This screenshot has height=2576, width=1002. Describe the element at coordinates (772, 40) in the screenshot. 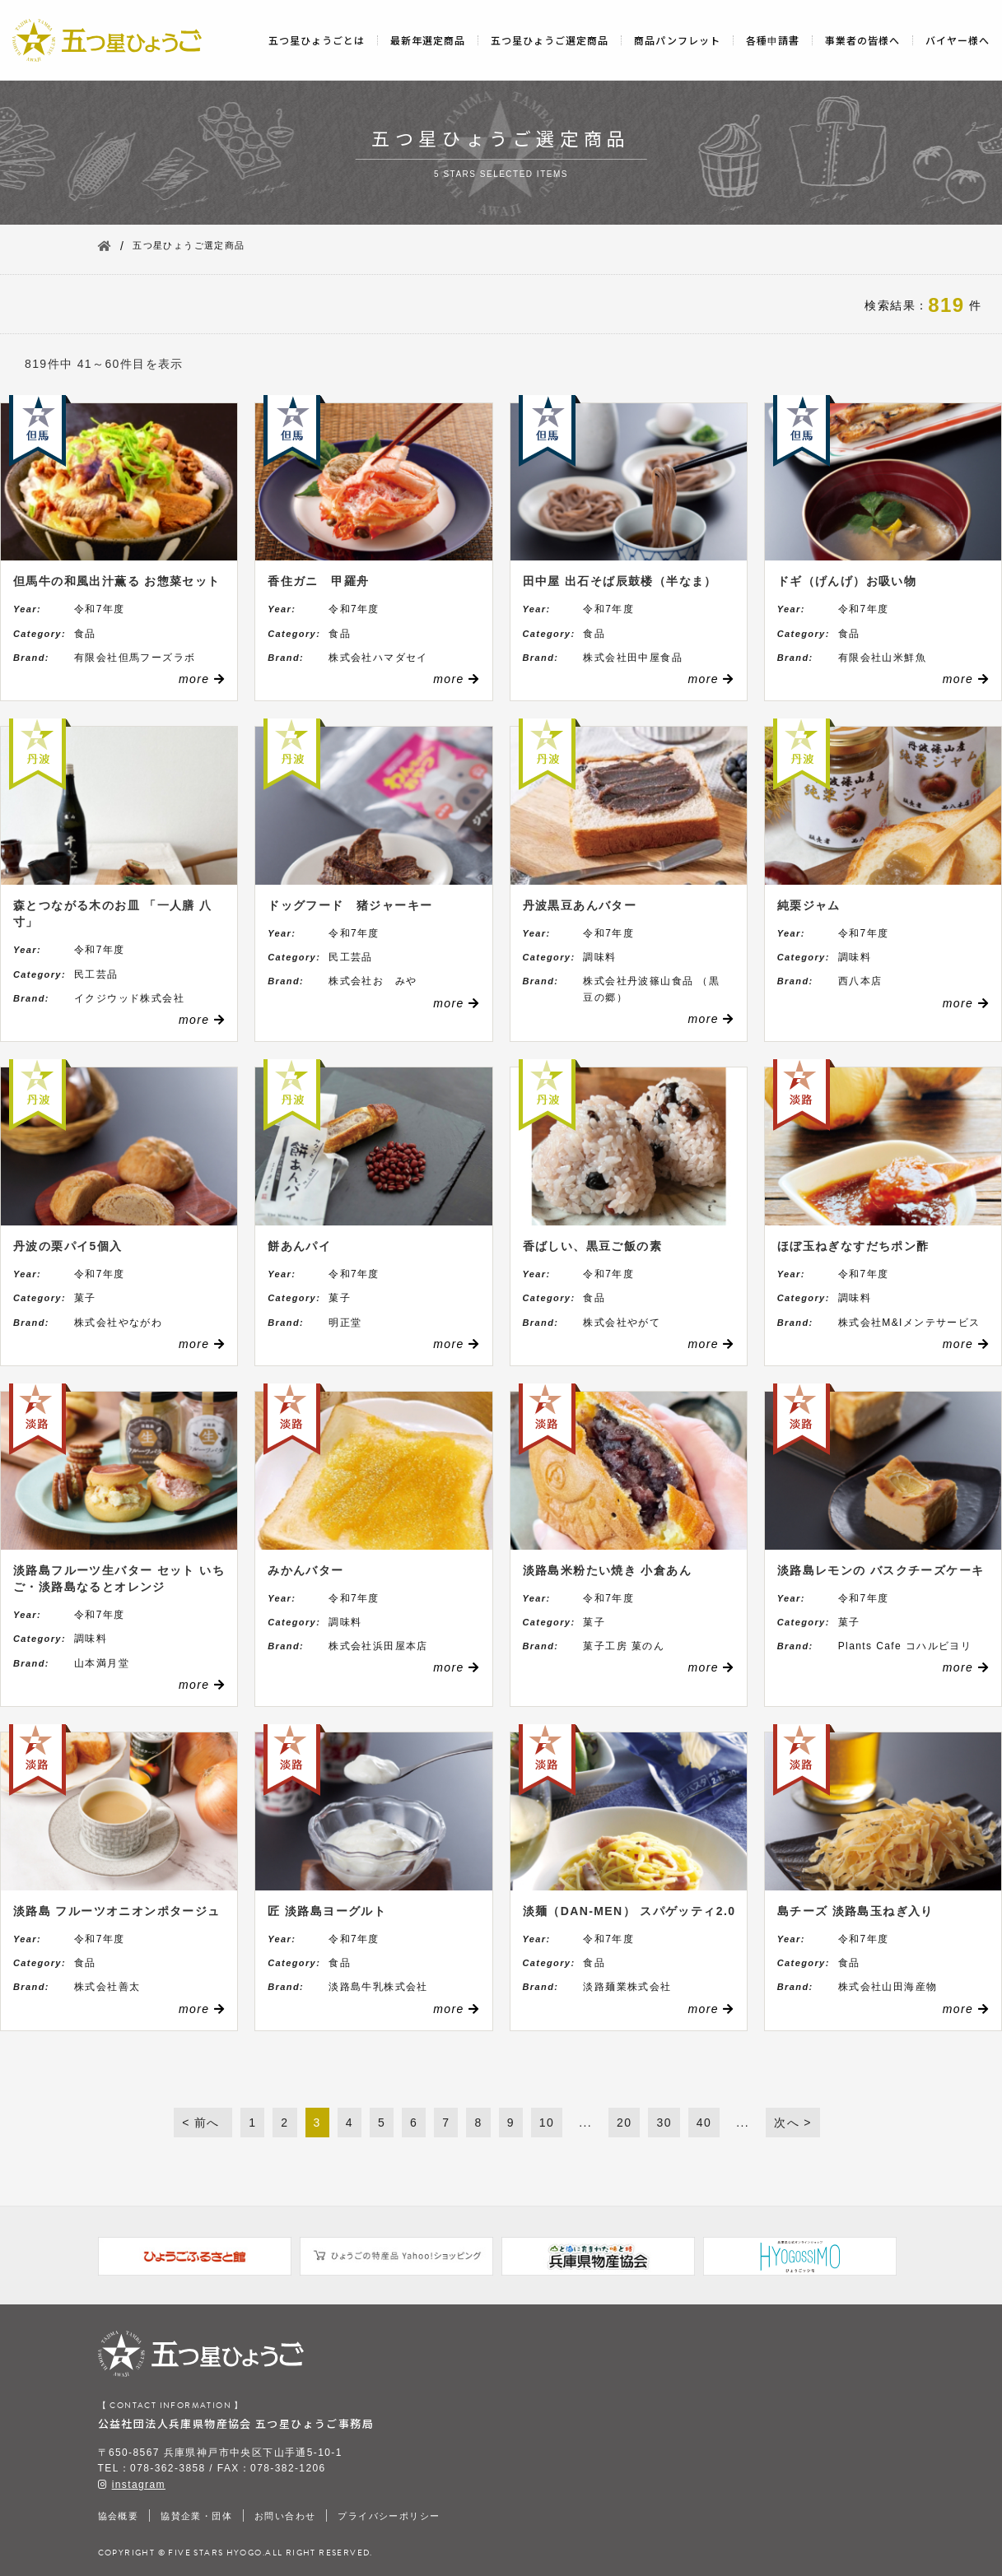

I see `各種申請書` at that location.